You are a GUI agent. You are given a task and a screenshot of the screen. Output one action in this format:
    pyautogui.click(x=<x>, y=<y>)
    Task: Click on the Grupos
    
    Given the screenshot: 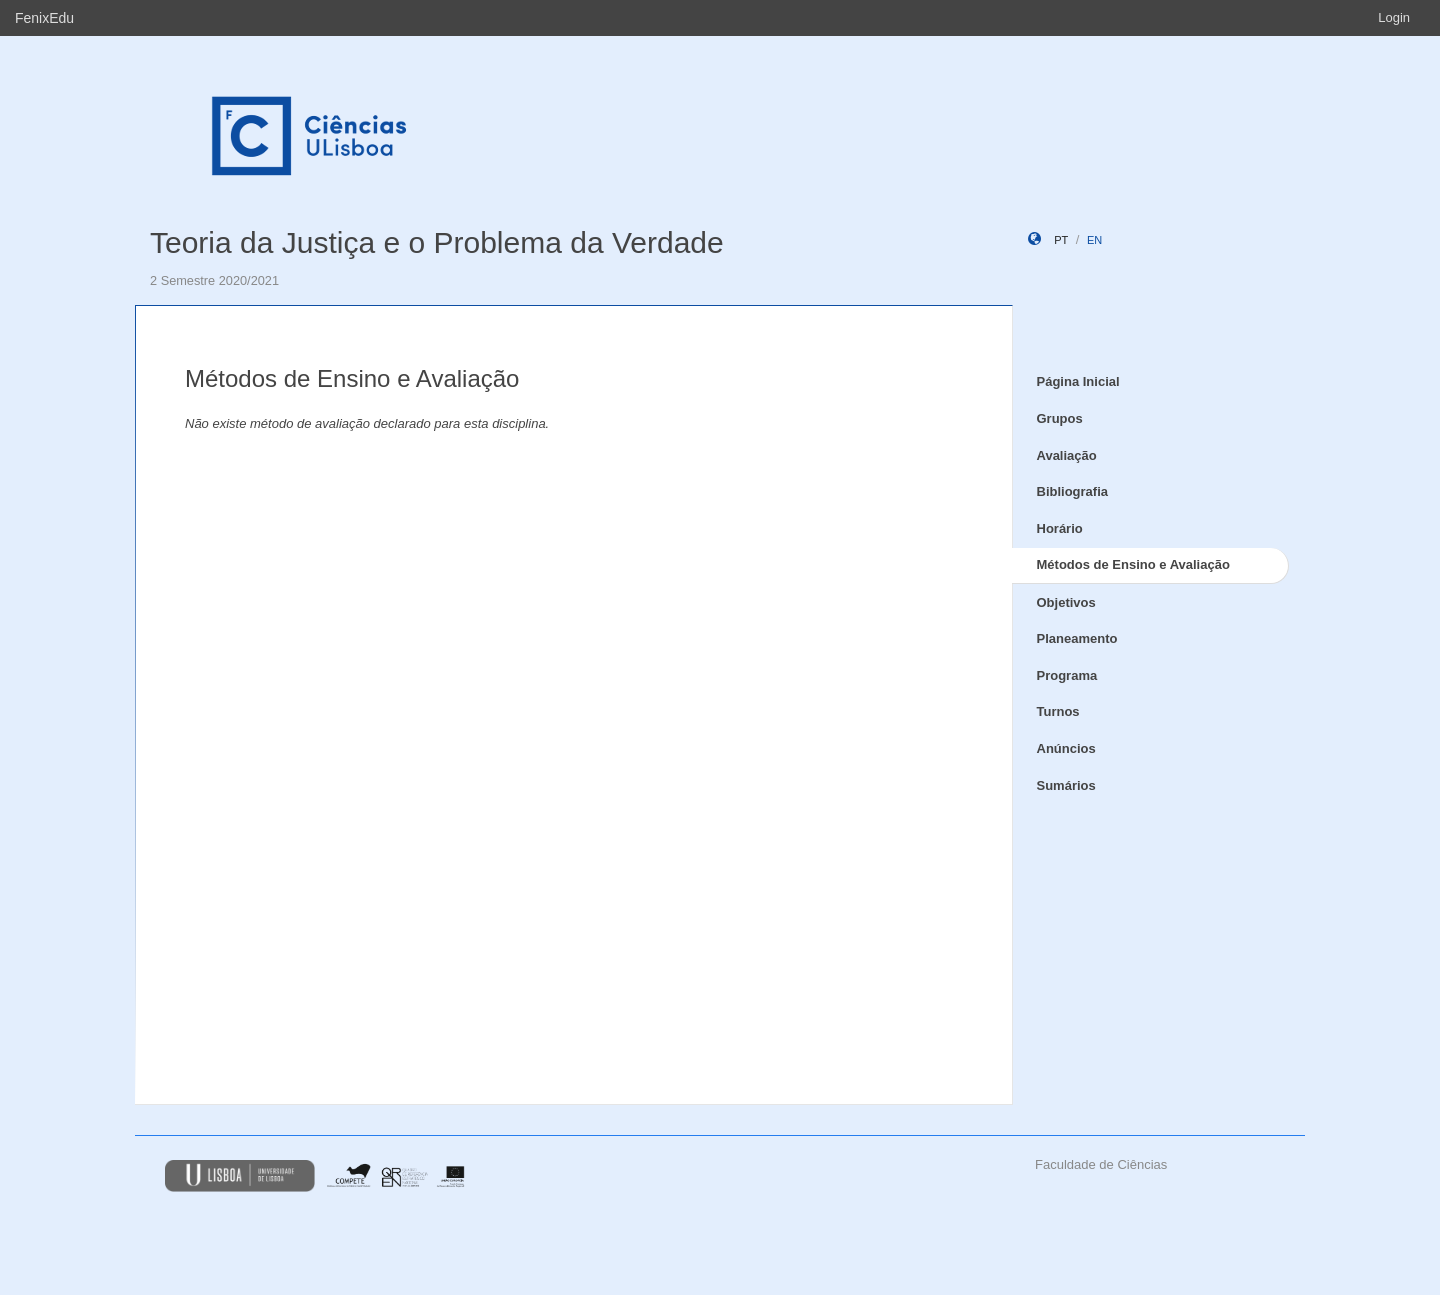 What is the action you would take?
    pyautogui.click(x=1060, y=418)
    